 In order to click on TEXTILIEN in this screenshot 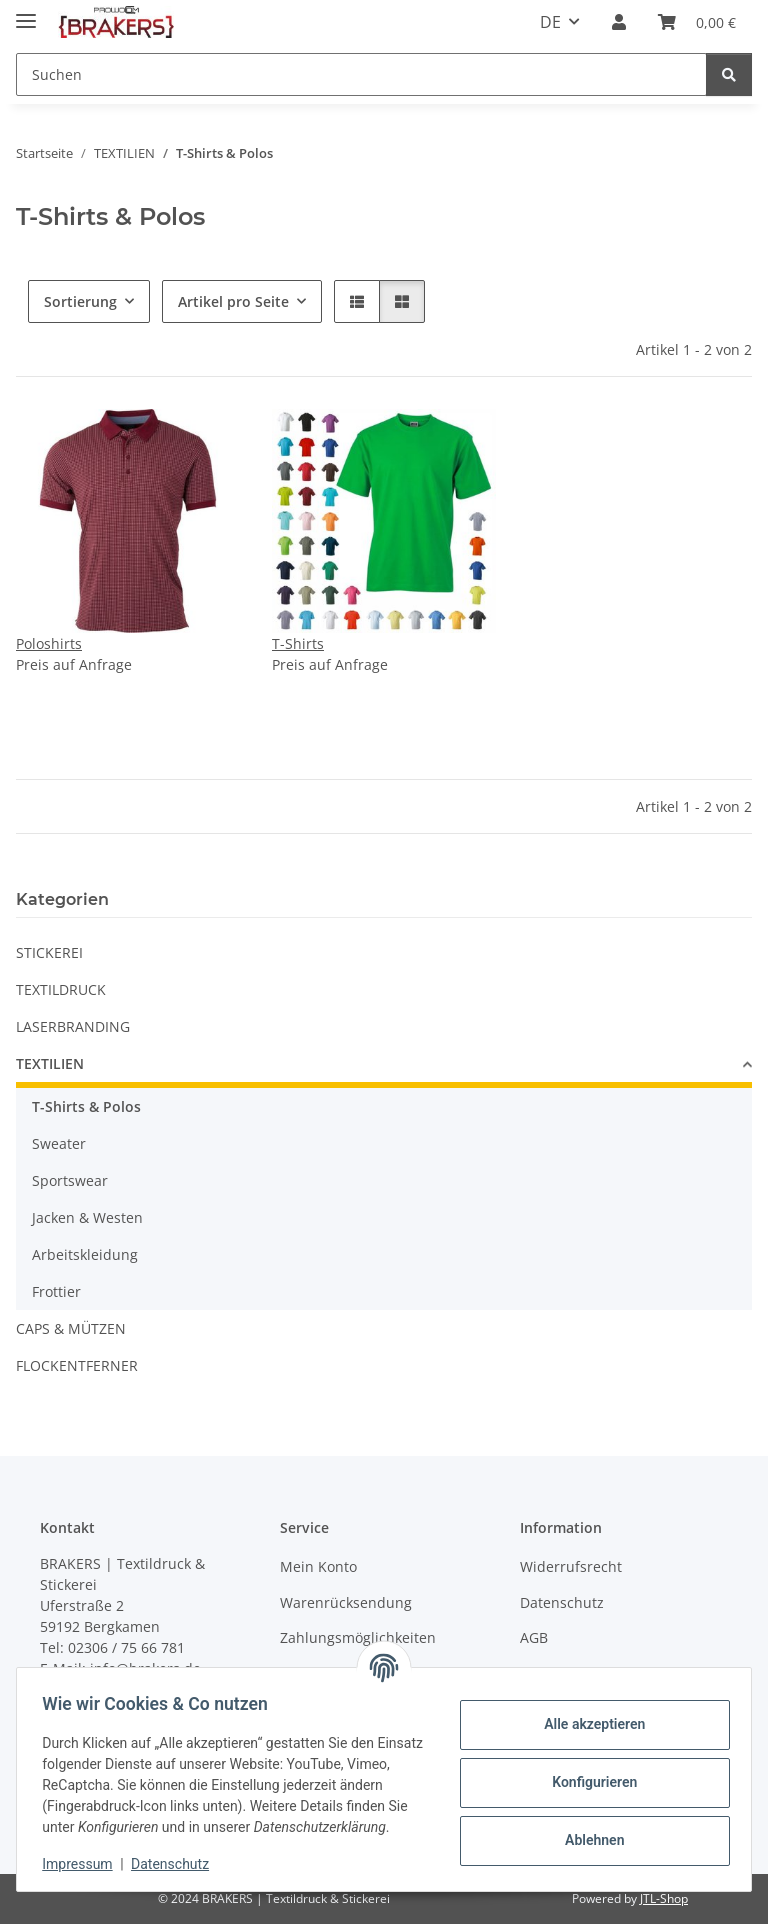, I will do `click(50, 1063)`.